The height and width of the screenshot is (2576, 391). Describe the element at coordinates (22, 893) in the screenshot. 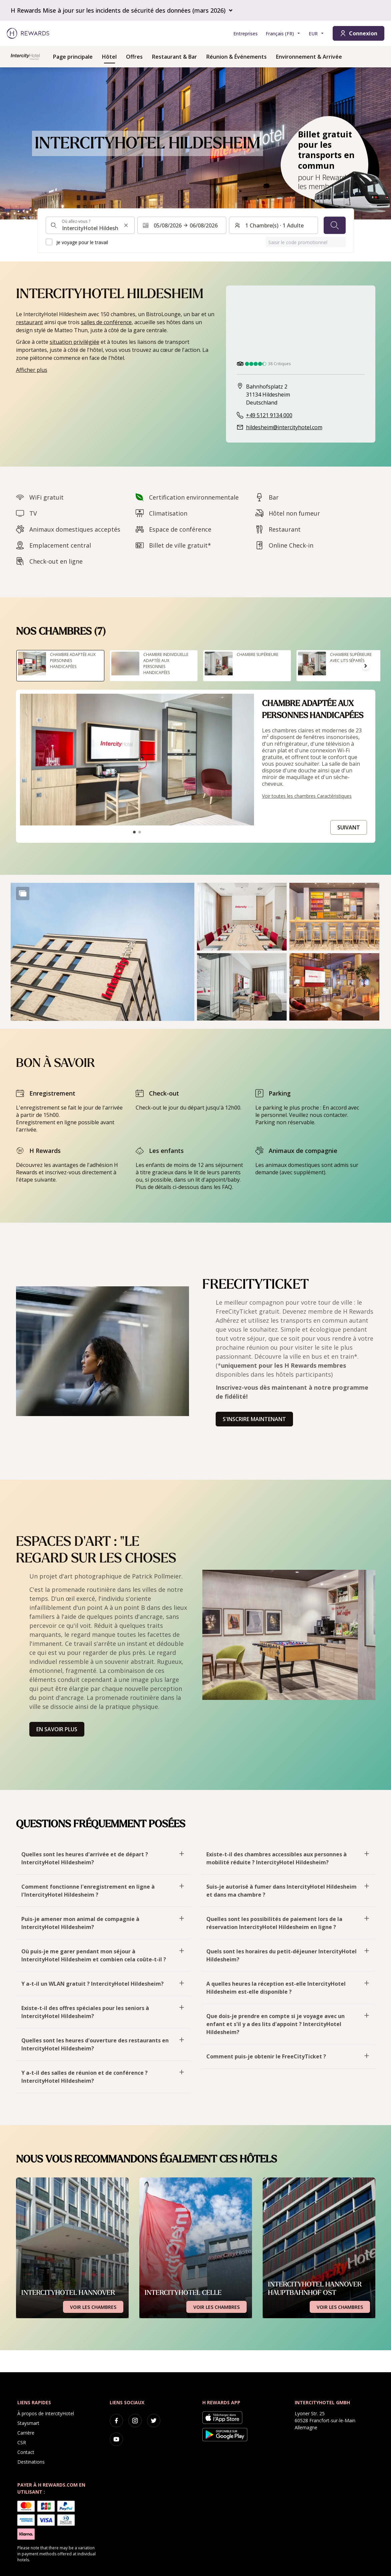

I see `[Show more]` at that location.